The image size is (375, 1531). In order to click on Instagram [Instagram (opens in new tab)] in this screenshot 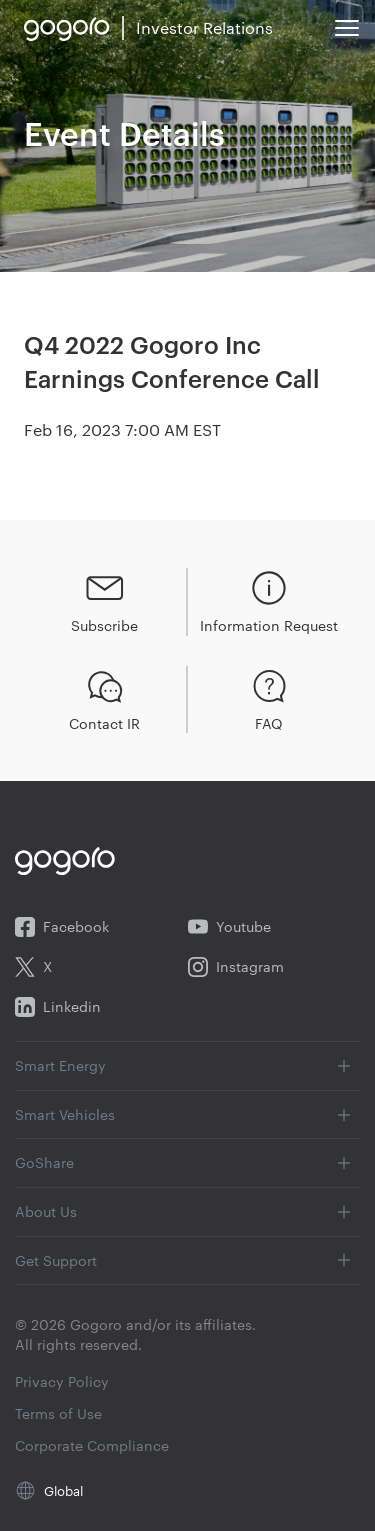, I will do `click(236, 967)`.